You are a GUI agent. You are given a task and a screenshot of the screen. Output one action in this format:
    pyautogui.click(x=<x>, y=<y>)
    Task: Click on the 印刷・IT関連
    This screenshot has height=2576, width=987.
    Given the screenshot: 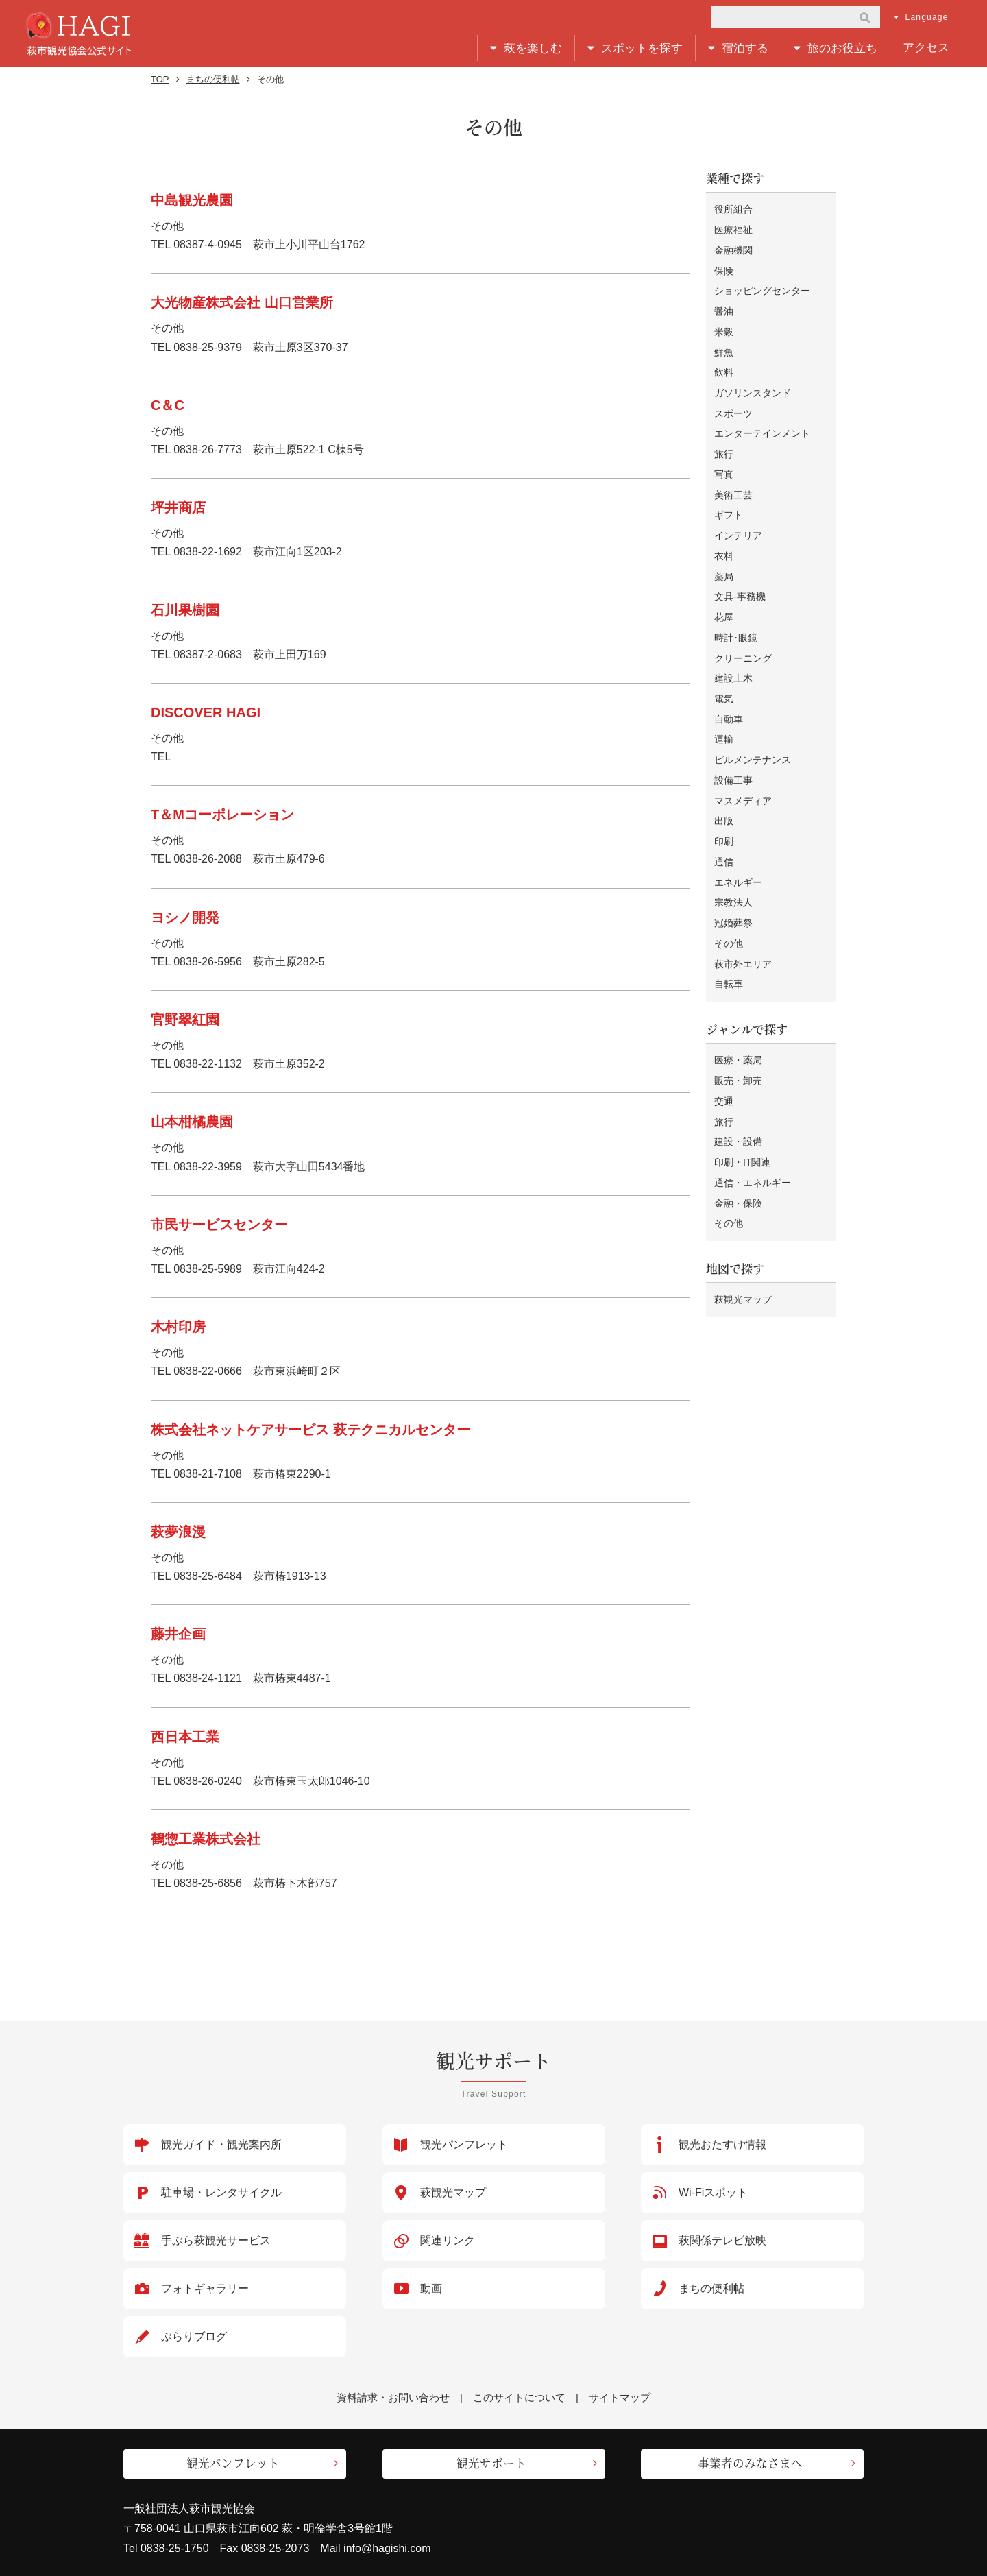 What is the action you would take?
    pyautogui.click(x=742, y=1115)
    